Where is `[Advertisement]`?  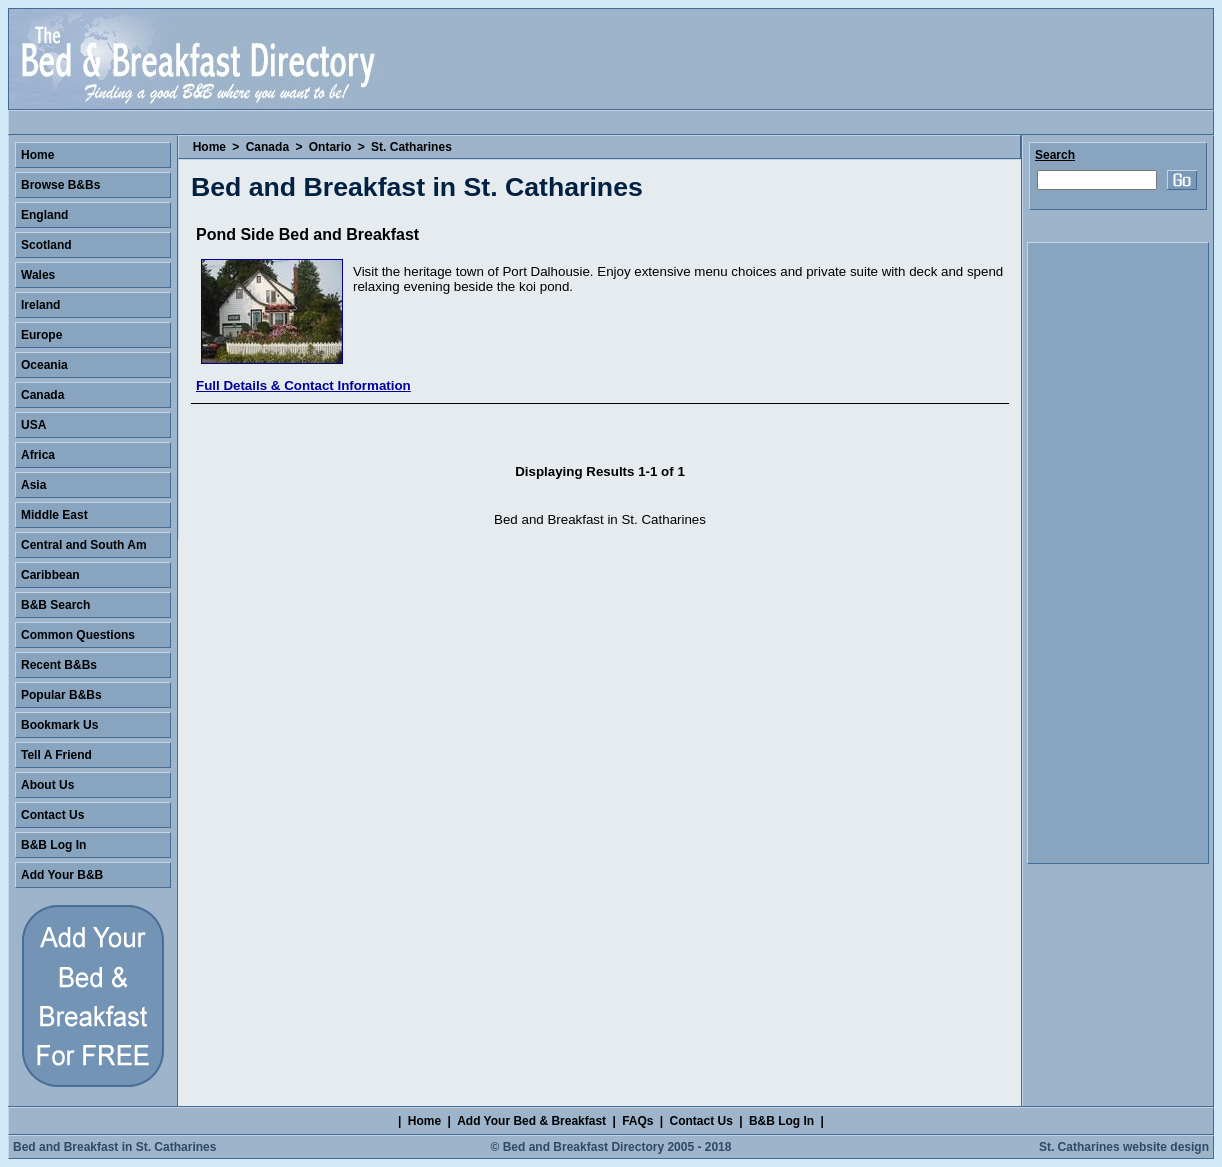
[Advertisement] is located at coordinates (1118, 553).